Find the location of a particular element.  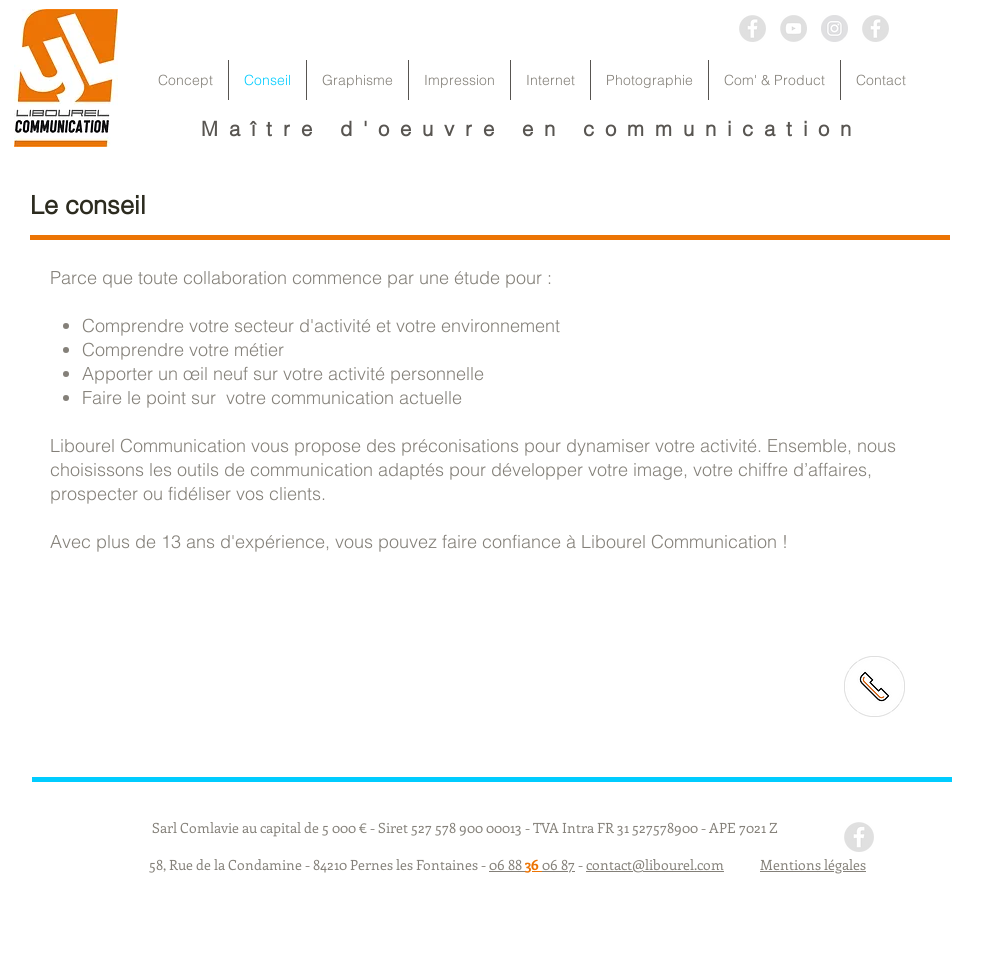

[YouTube - Grey Circle] is located at coordinates (793, 28).